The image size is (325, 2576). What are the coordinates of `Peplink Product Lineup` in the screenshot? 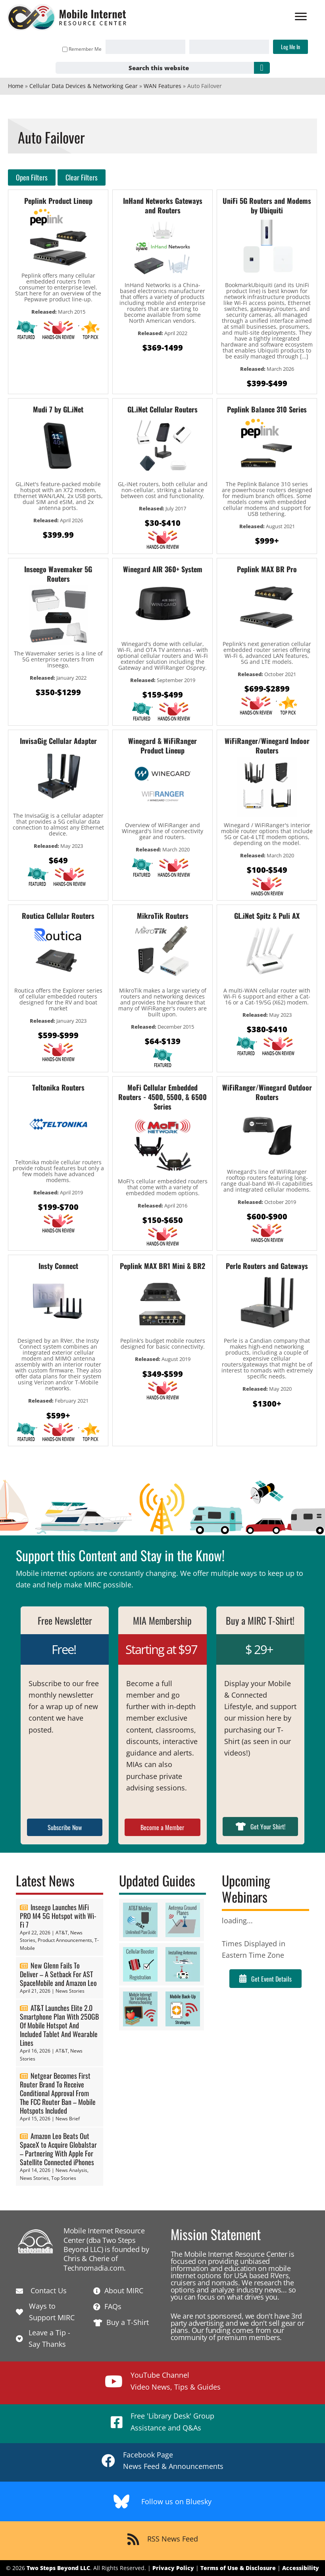 It's located at (58, 201).